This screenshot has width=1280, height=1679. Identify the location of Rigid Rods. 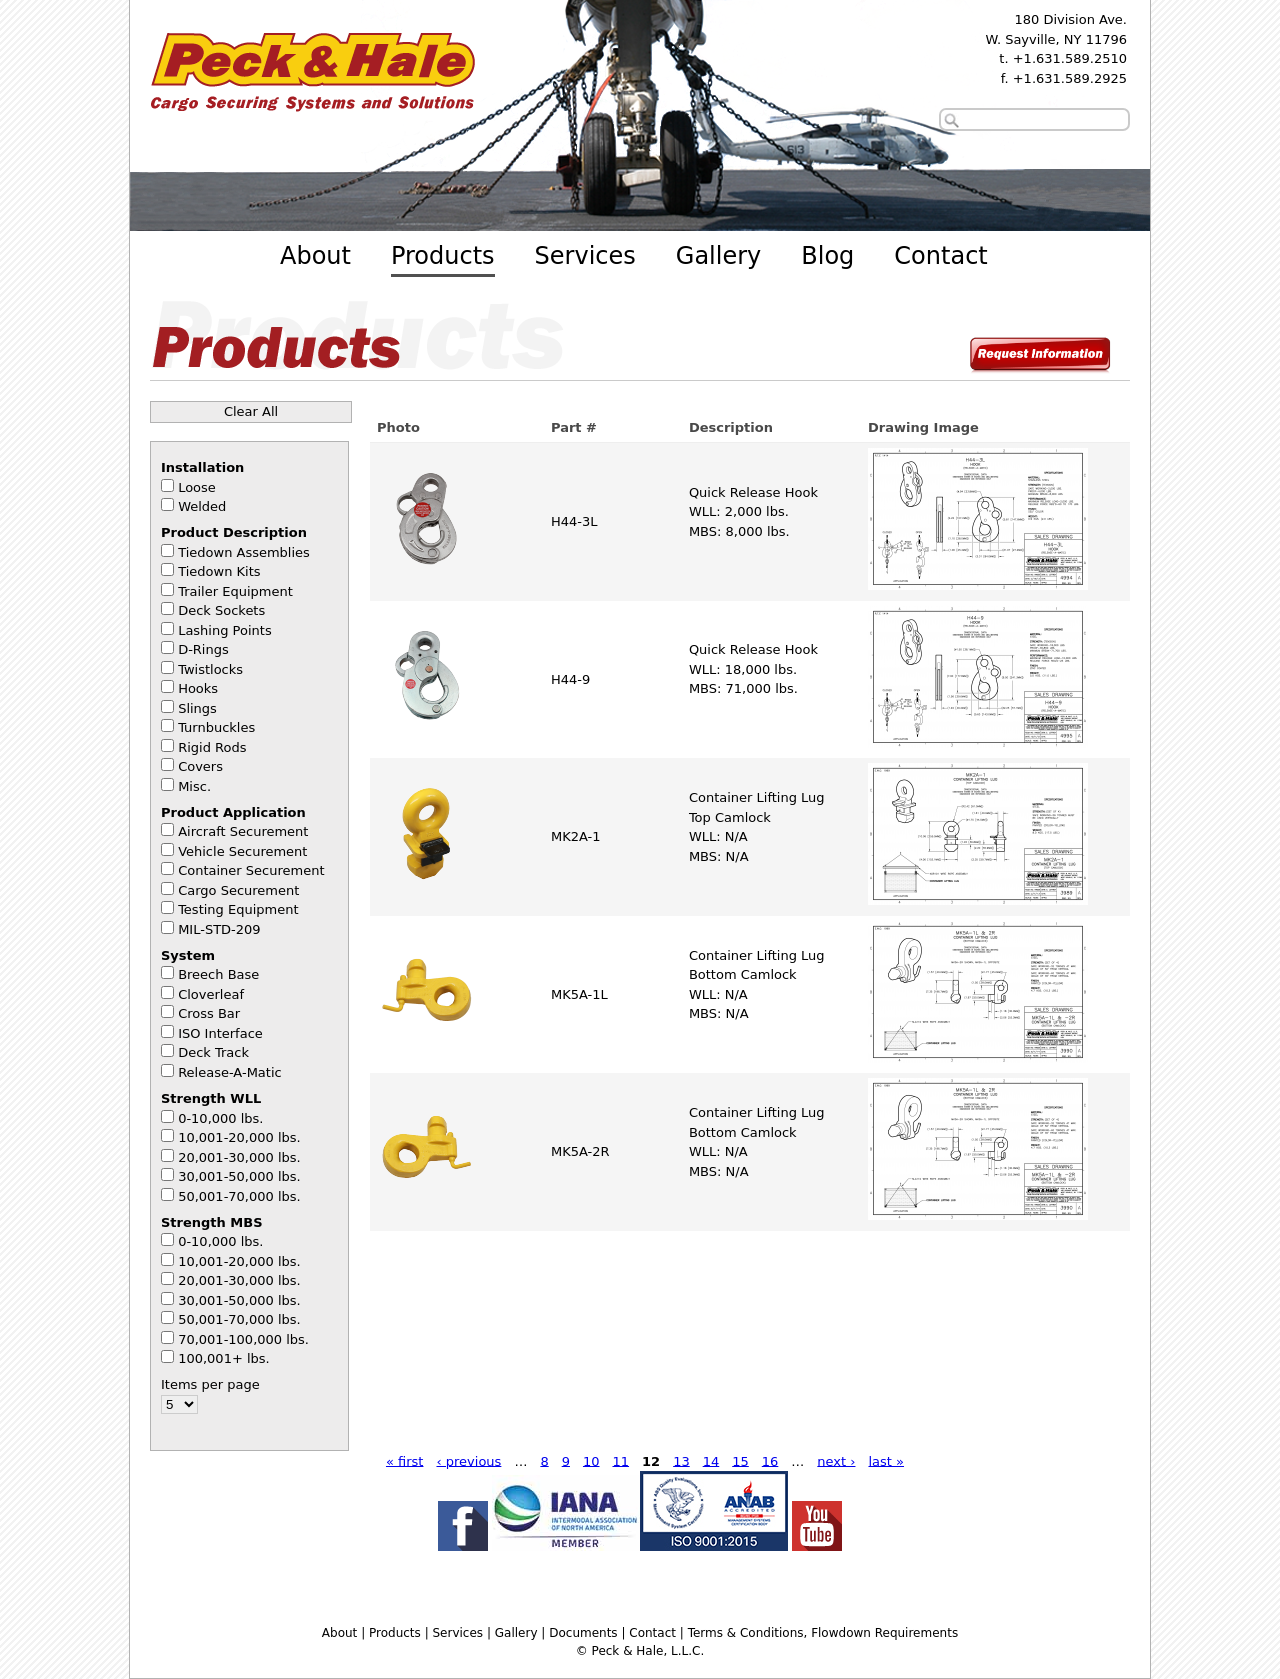
(212, 747).